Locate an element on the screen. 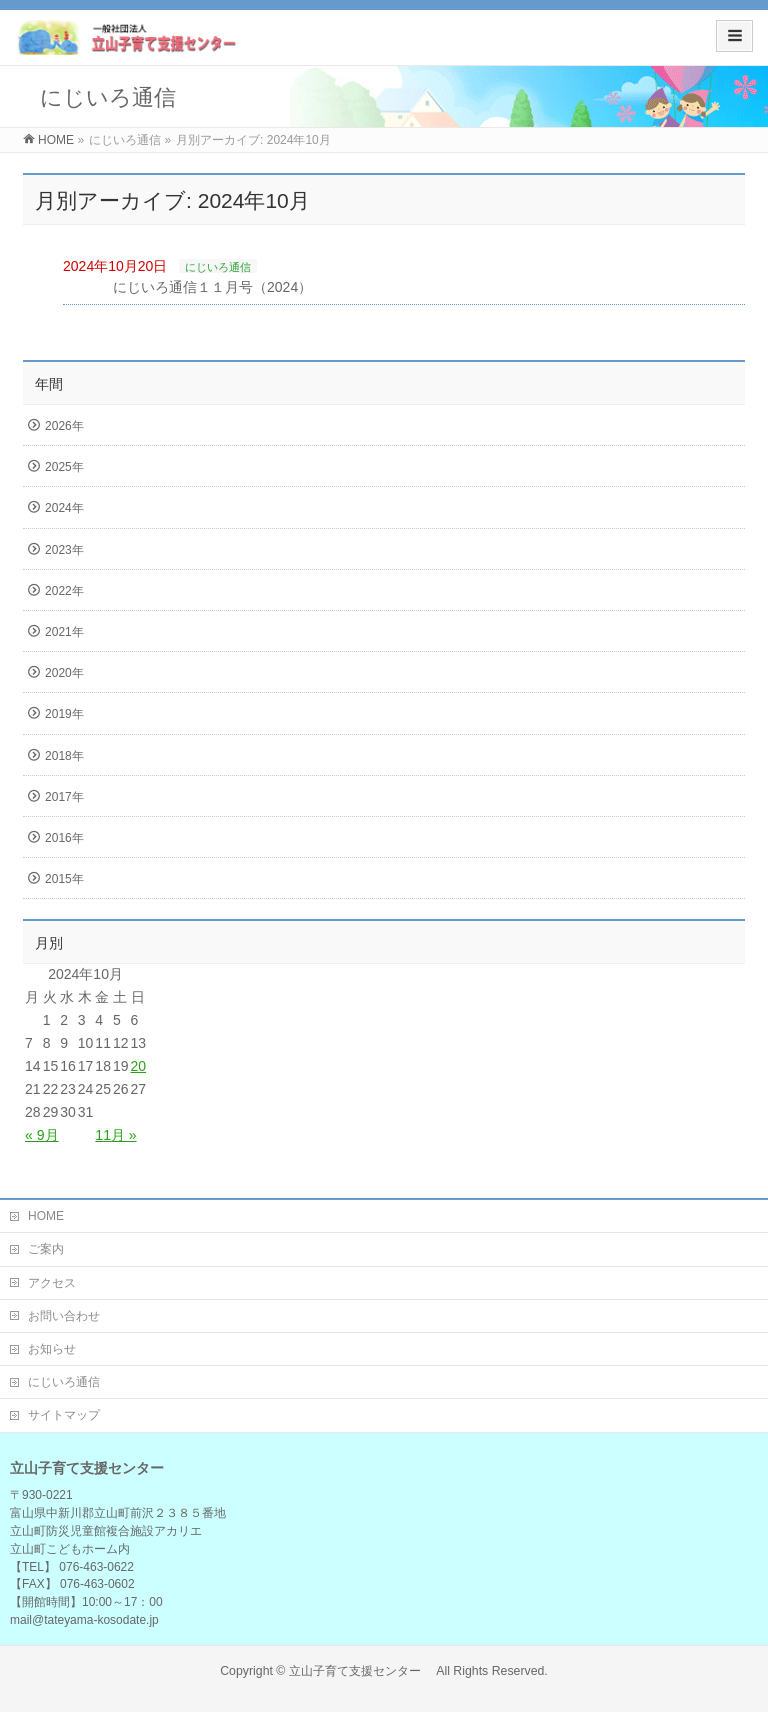 This screenshot has width=768, height=1712. にじいろ通信１１月号（2024） is located at coordinates (212, 287).